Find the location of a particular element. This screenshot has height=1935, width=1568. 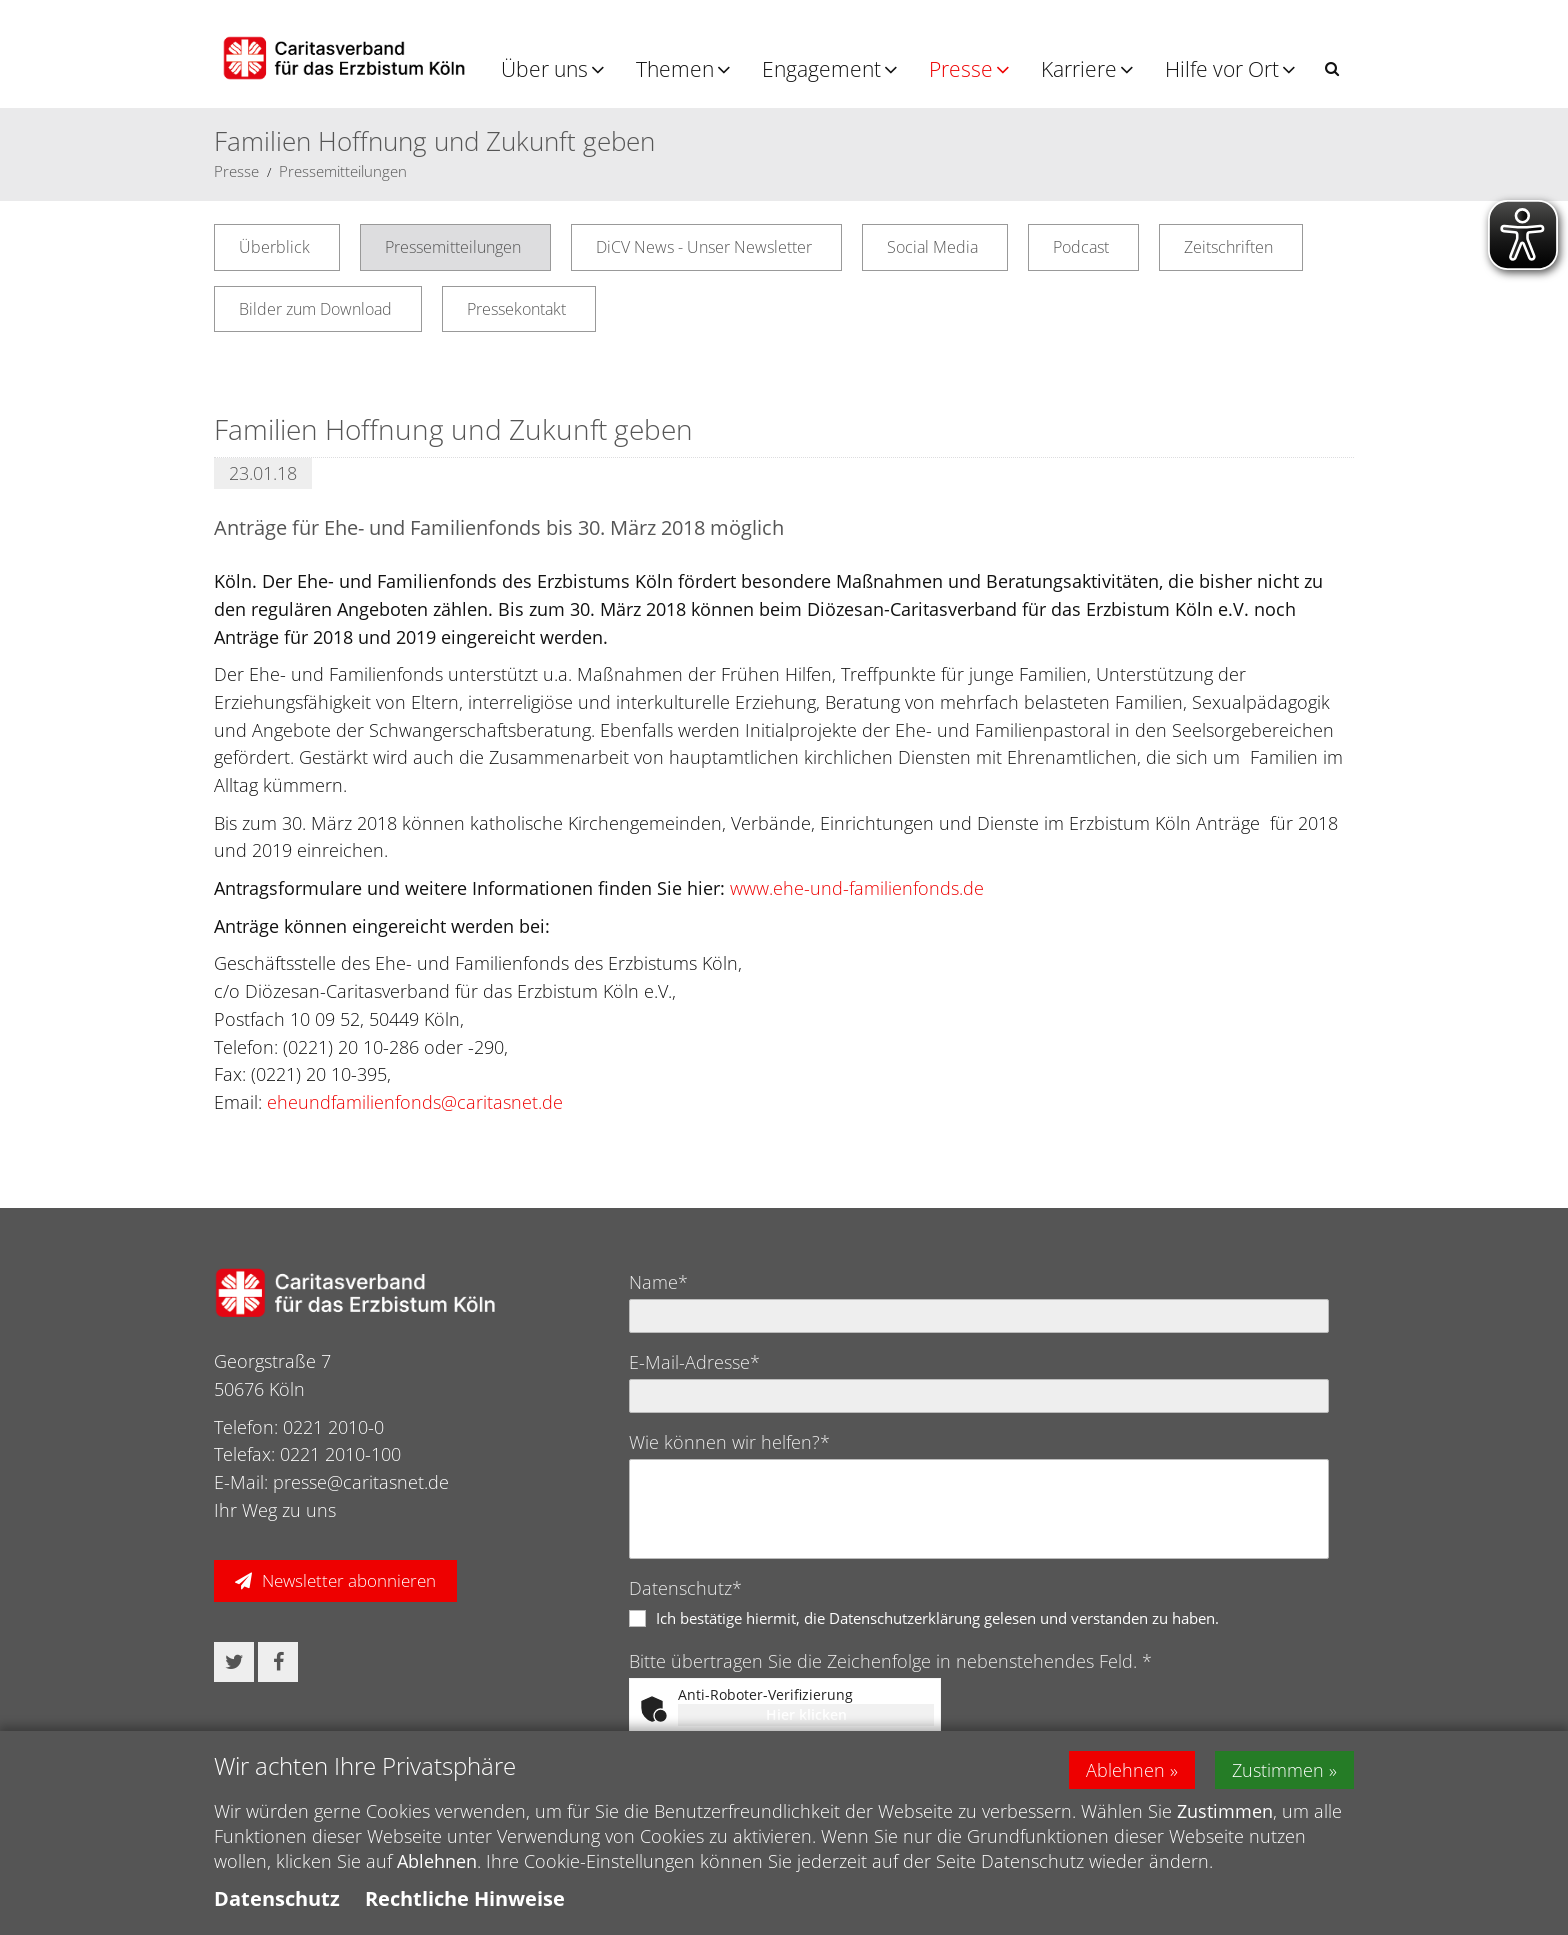

Newsletter abonnieren is located at coordinates (349, 1580).